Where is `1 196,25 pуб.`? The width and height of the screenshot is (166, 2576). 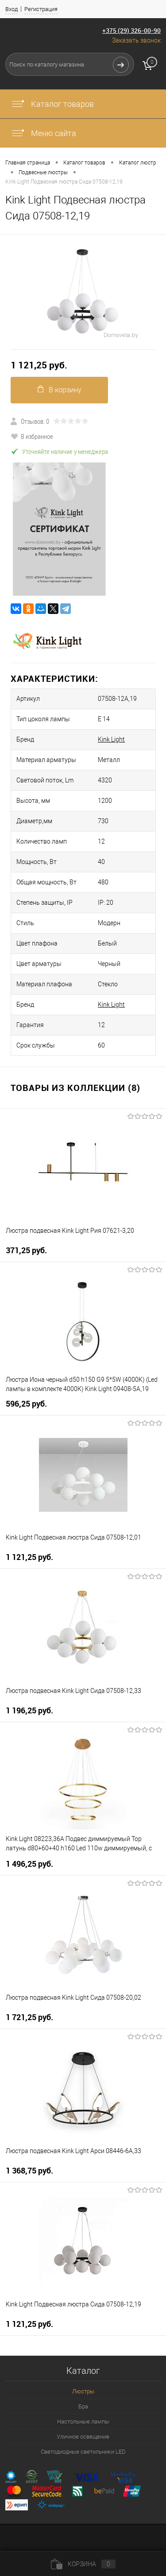 1 196,25 pуб. is located at coordinates (29, 1710).